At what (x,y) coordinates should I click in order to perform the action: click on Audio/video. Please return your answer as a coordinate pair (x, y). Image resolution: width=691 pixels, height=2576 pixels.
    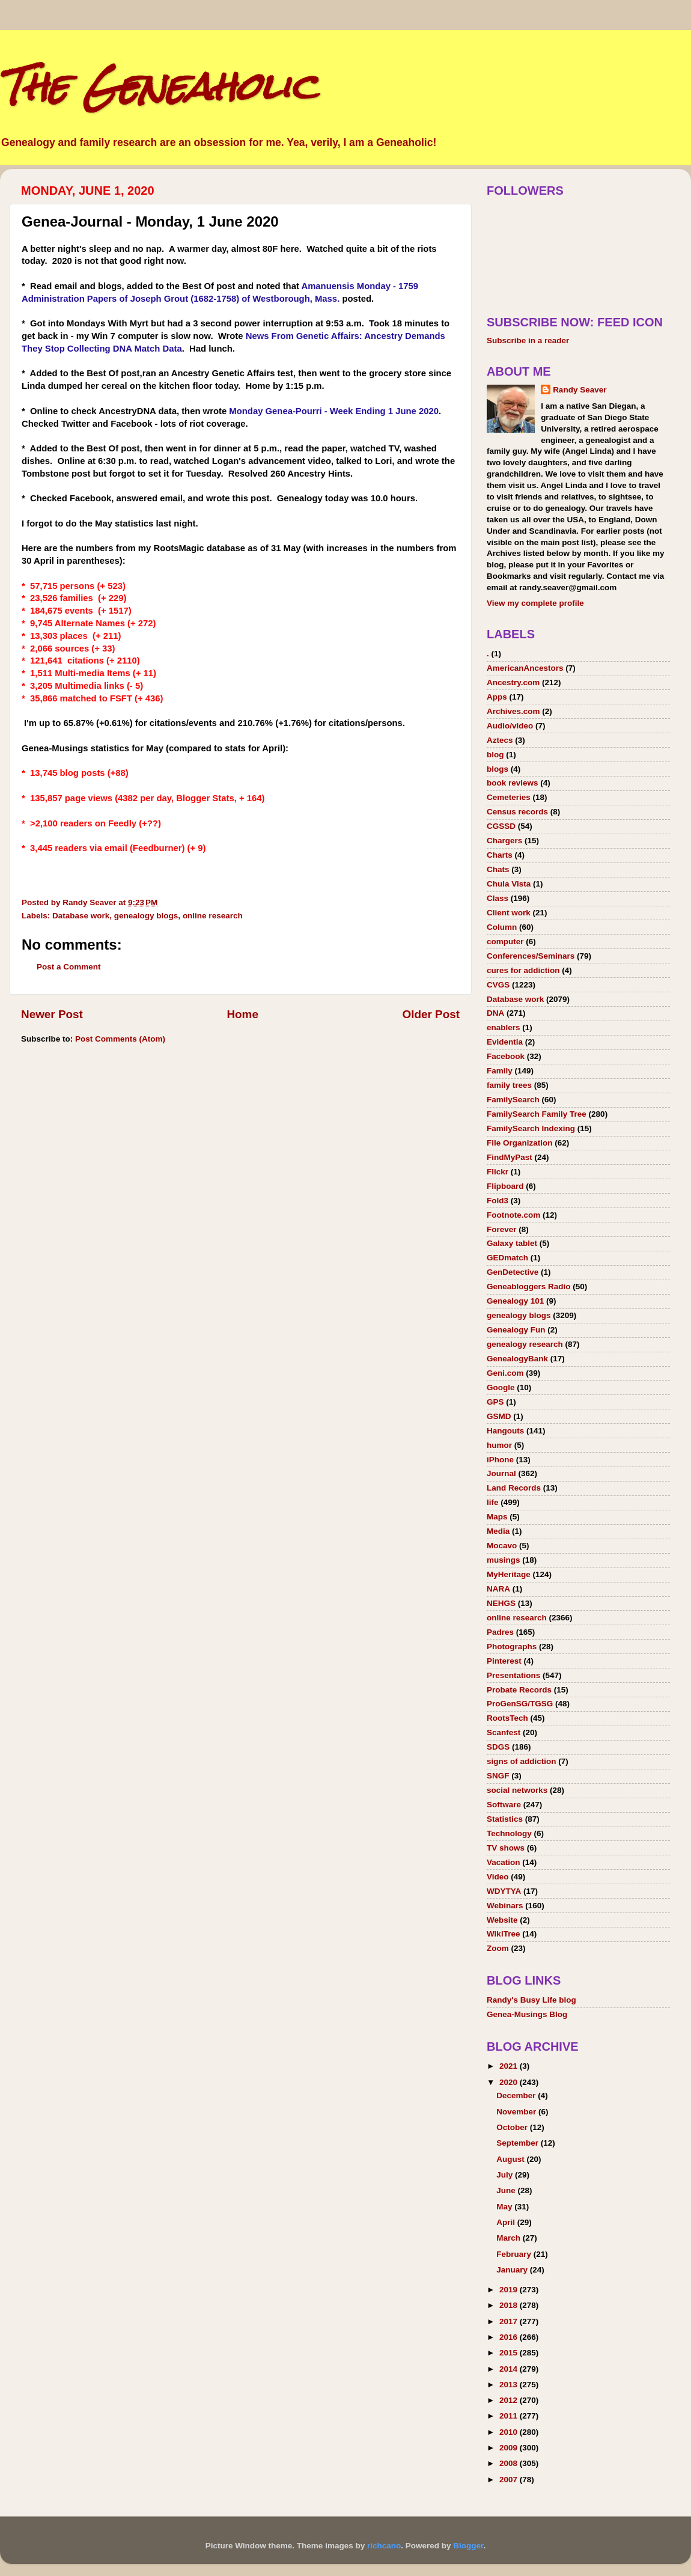
    Looking at the image, I should click on (510, 725).